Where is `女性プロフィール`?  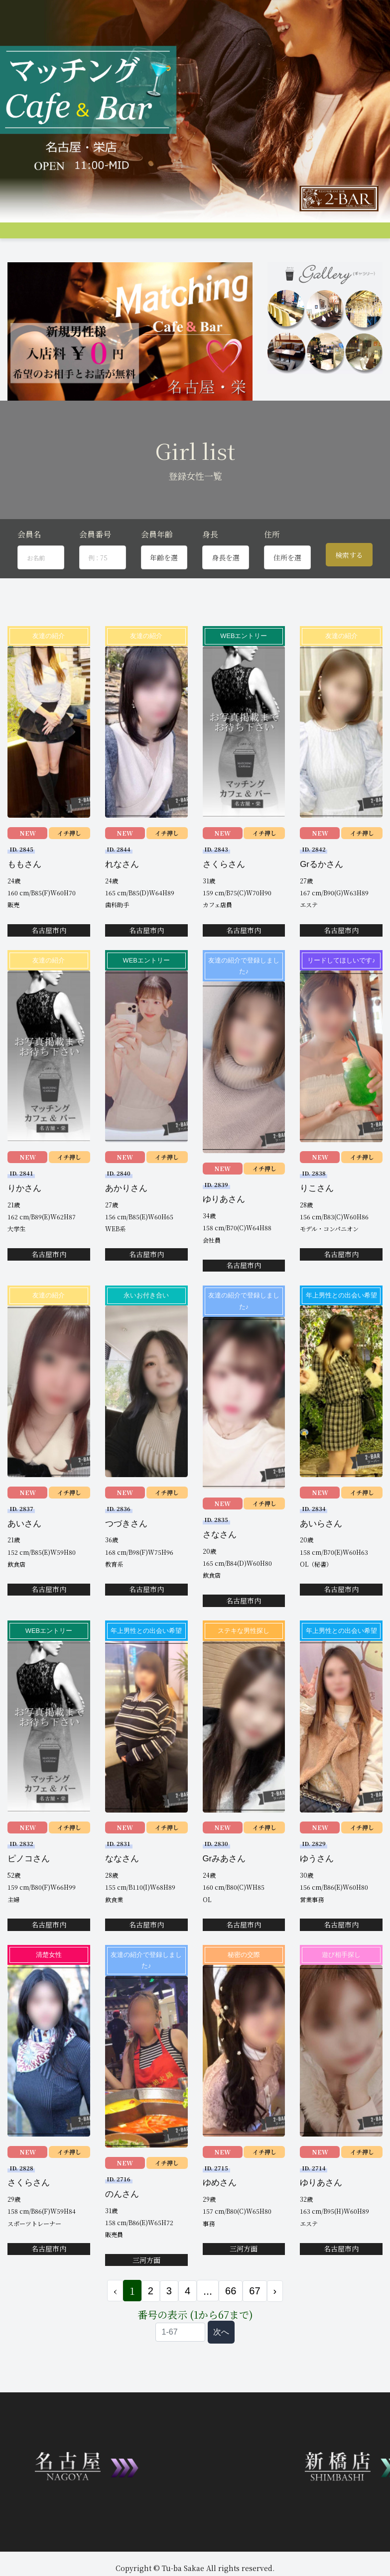 女性プロフィール is located at coordinates (184, 237).